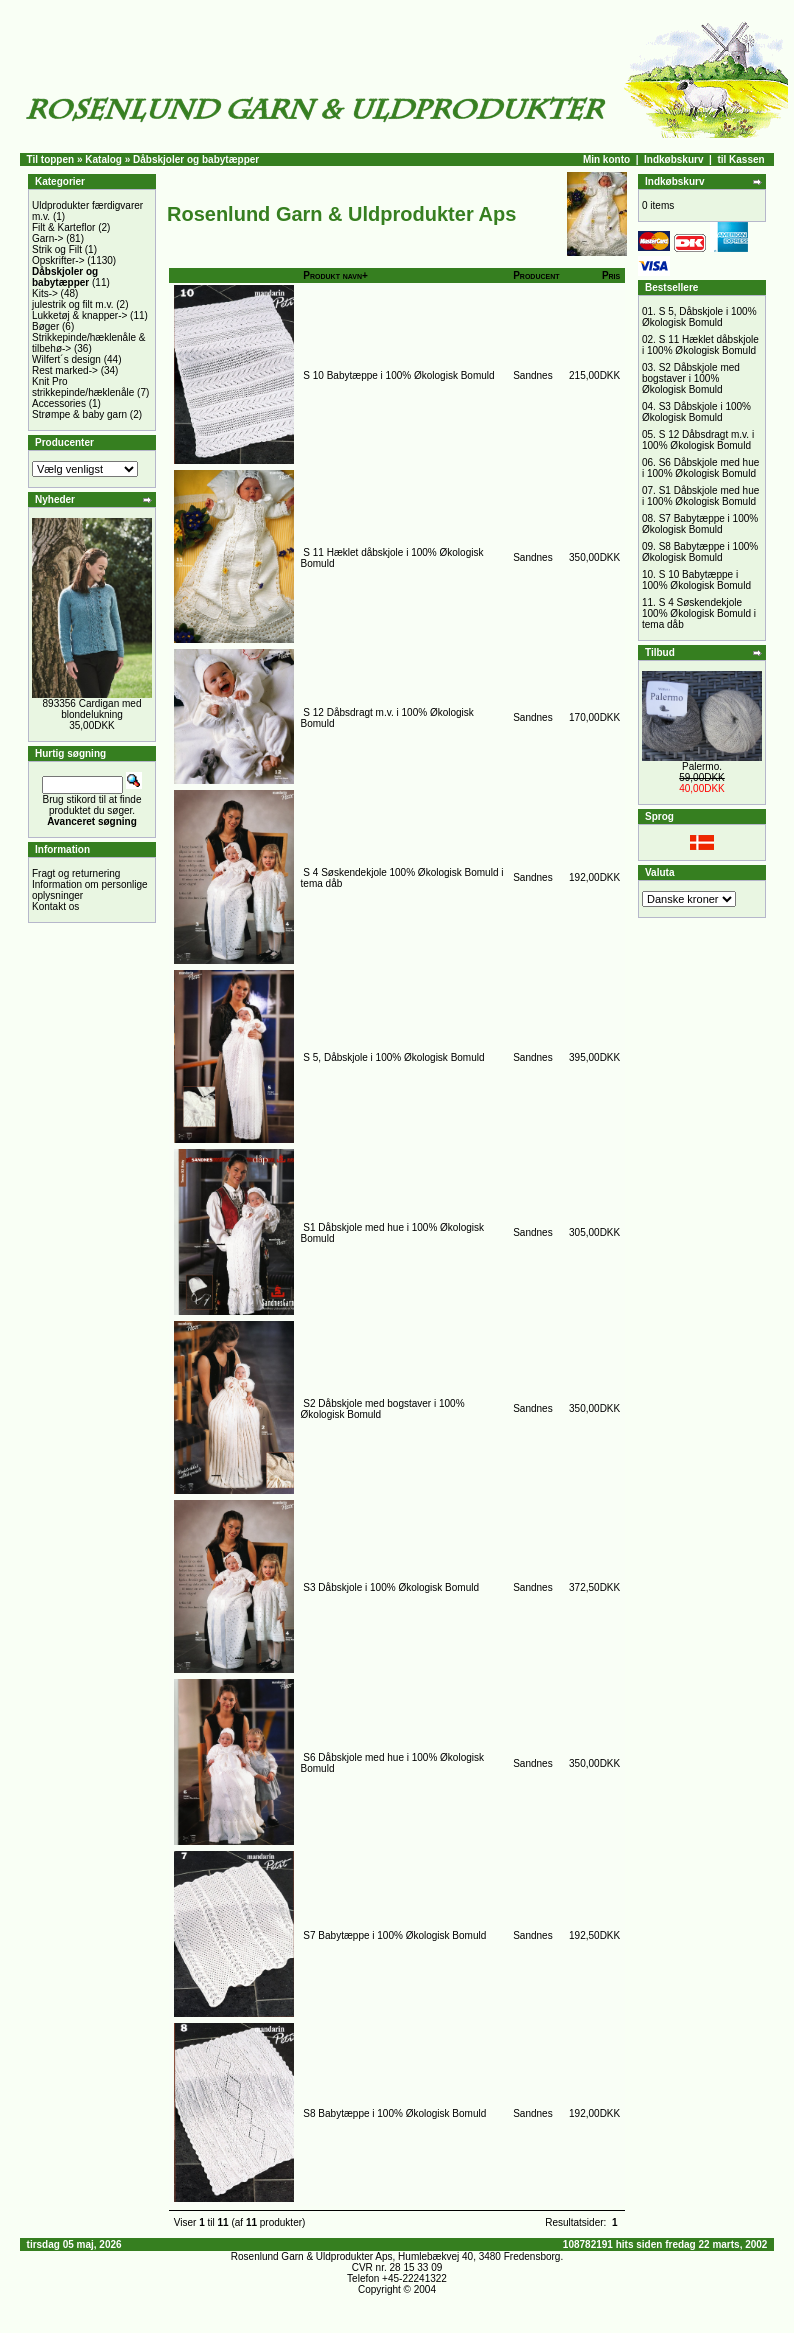  What do you see at coordinates (398, 375) in the screenshot?
I see `S 10 Babytæppe i 100% Økologisk Bomuld` at bounding box center [398, 375].